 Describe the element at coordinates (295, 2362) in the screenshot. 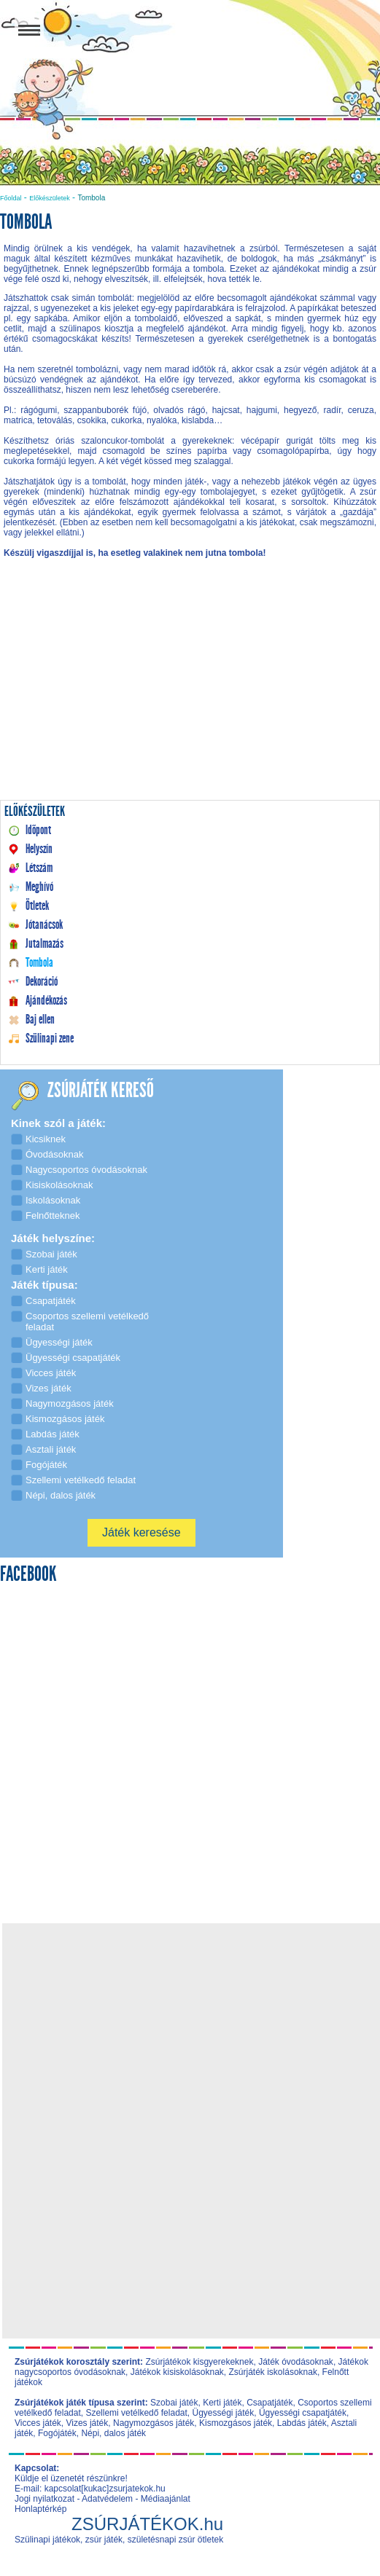

I see `Játék óvodásoknak` at that location.